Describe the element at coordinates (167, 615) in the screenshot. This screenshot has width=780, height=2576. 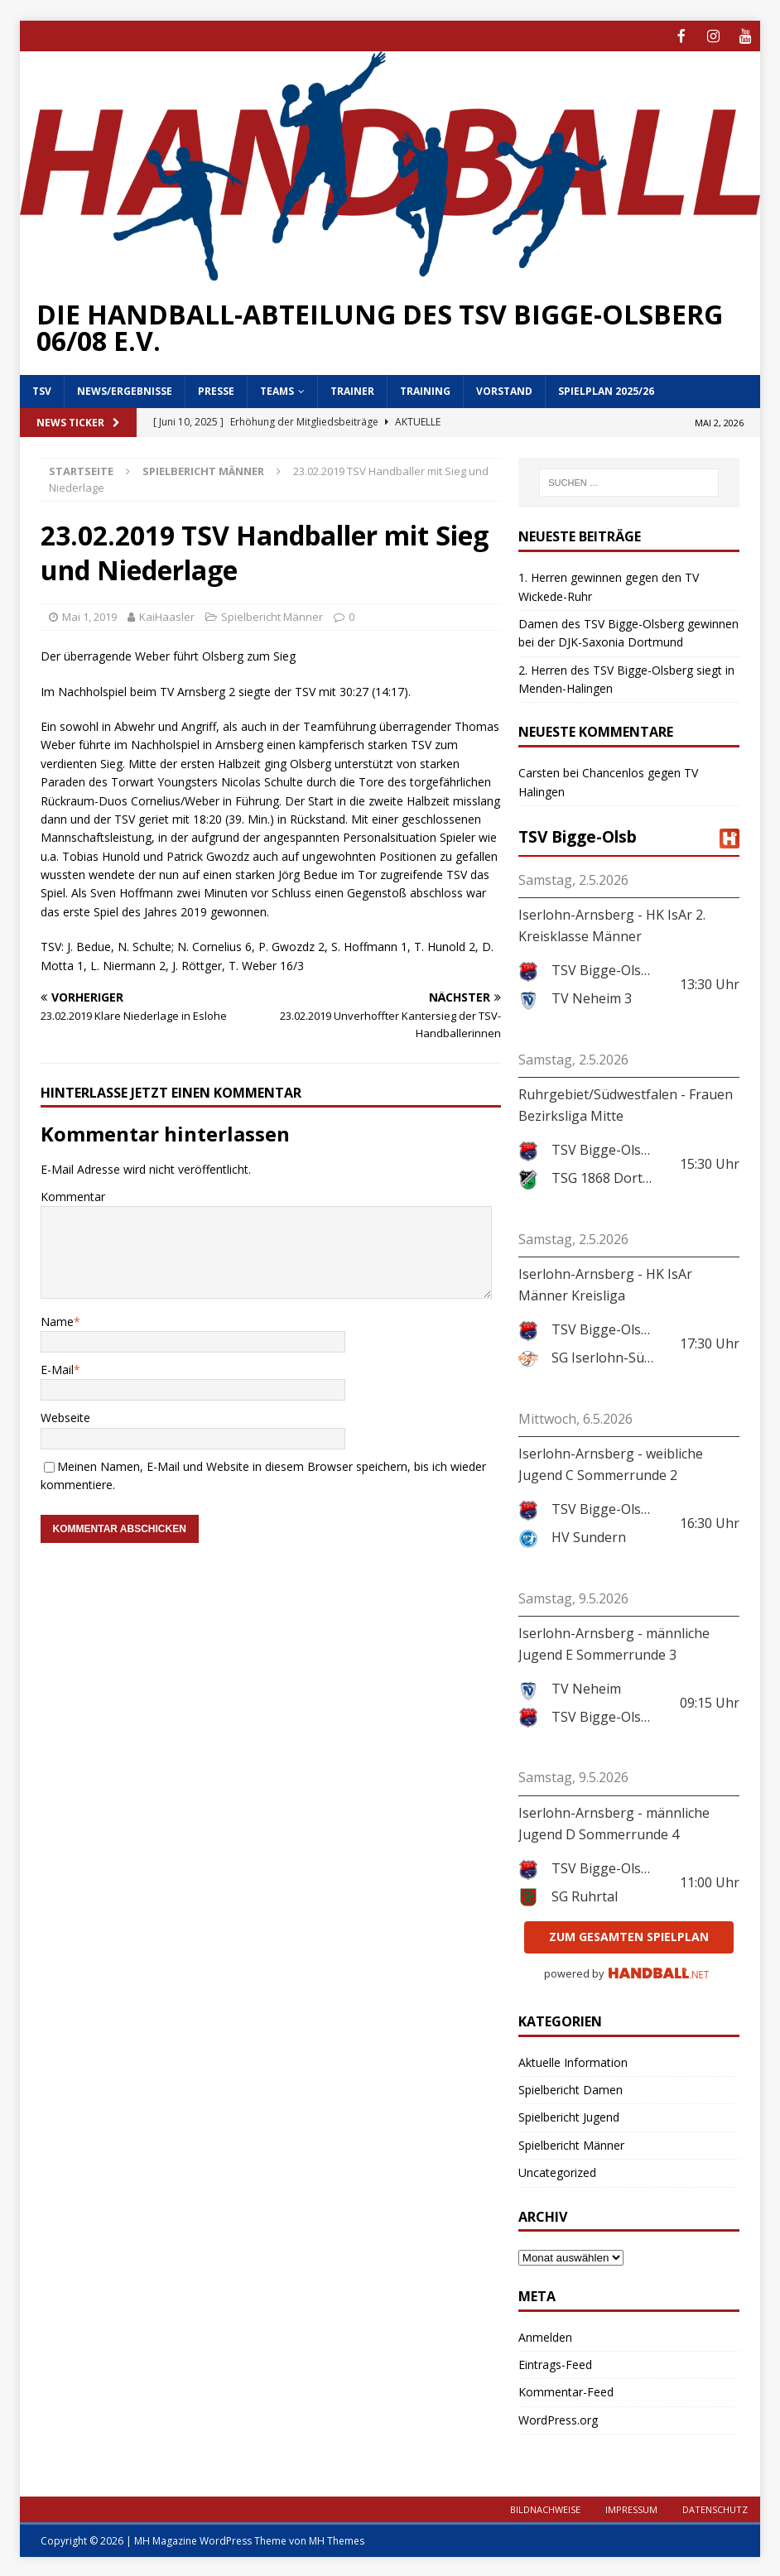
I see `KaiHaasler` at that location.